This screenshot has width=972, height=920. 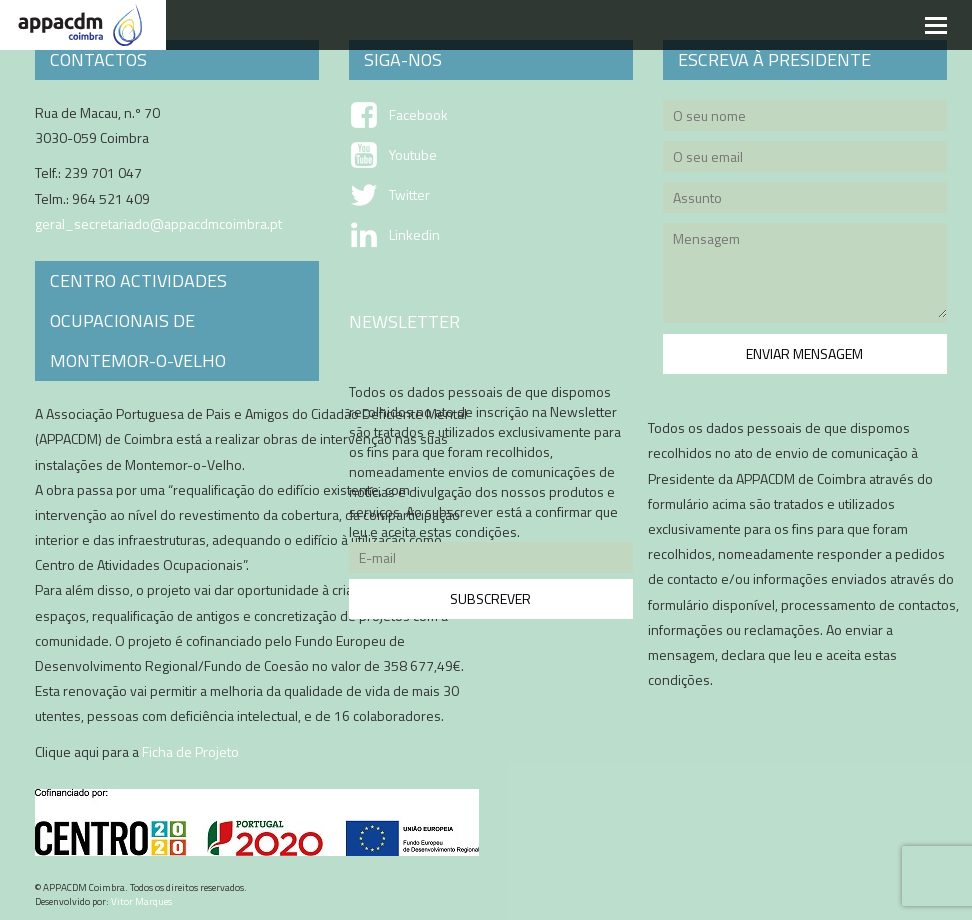 What do you see at coordinates (414, 235) in the screenshot?
I see `Linkedin` at bounding box center [414, 235].